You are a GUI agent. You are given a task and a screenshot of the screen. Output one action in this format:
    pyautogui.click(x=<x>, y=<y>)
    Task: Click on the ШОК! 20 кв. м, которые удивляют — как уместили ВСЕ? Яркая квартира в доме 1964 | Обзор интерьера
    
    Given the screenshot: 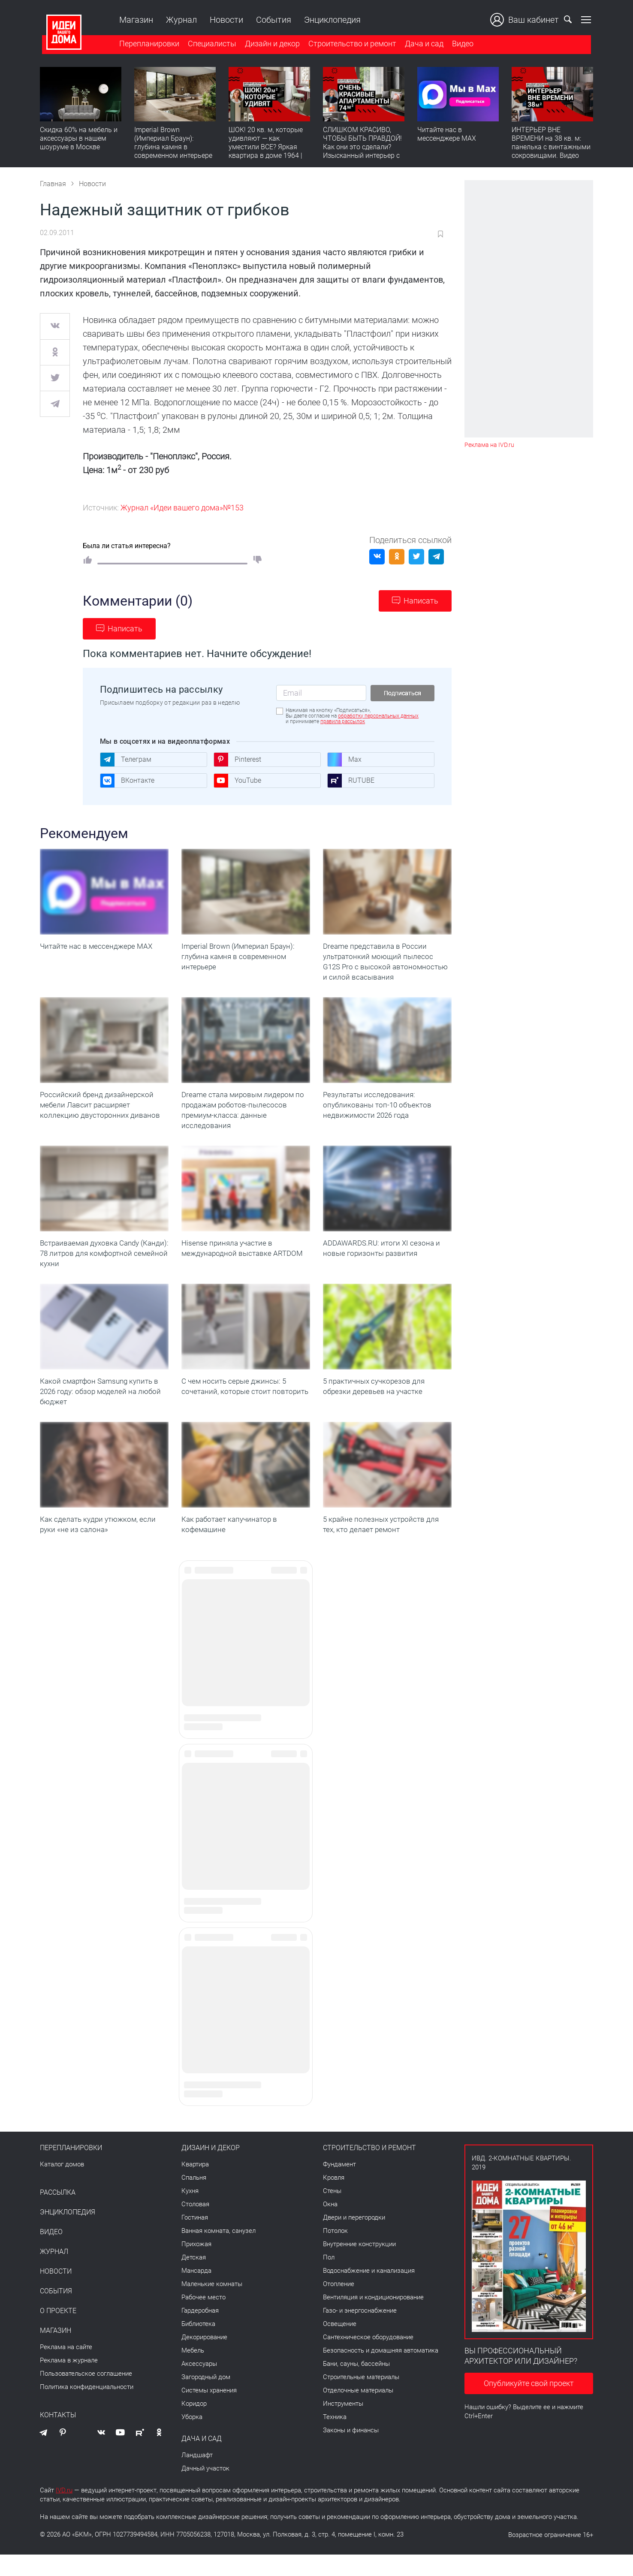 What is the action you would take?
    pyautogui.click(x=266, y=148)
    